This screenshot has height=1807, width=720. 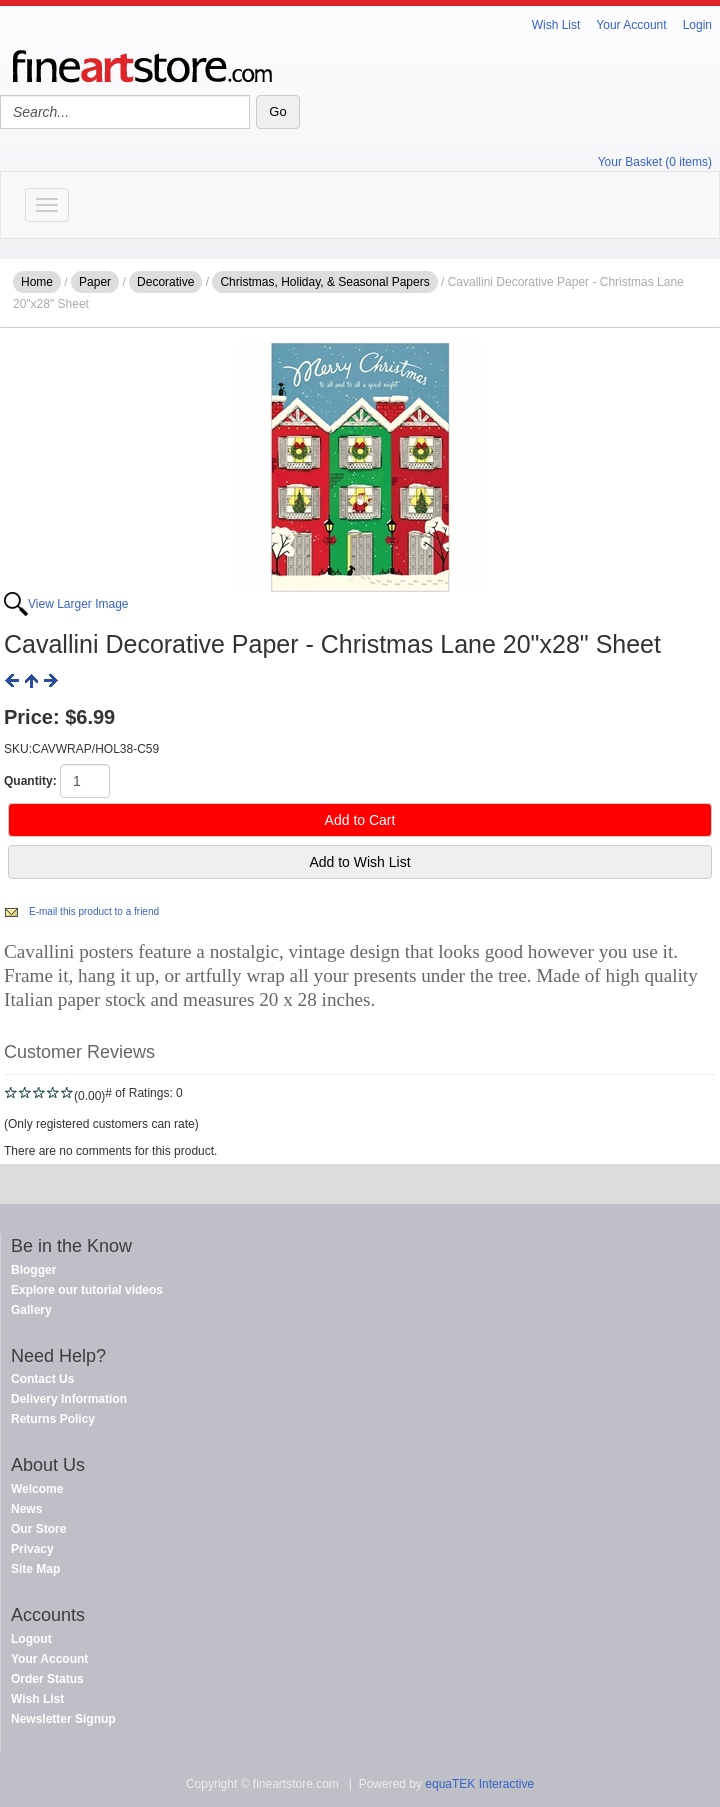 I want to click on Your Account, so click(x=631, y=25).